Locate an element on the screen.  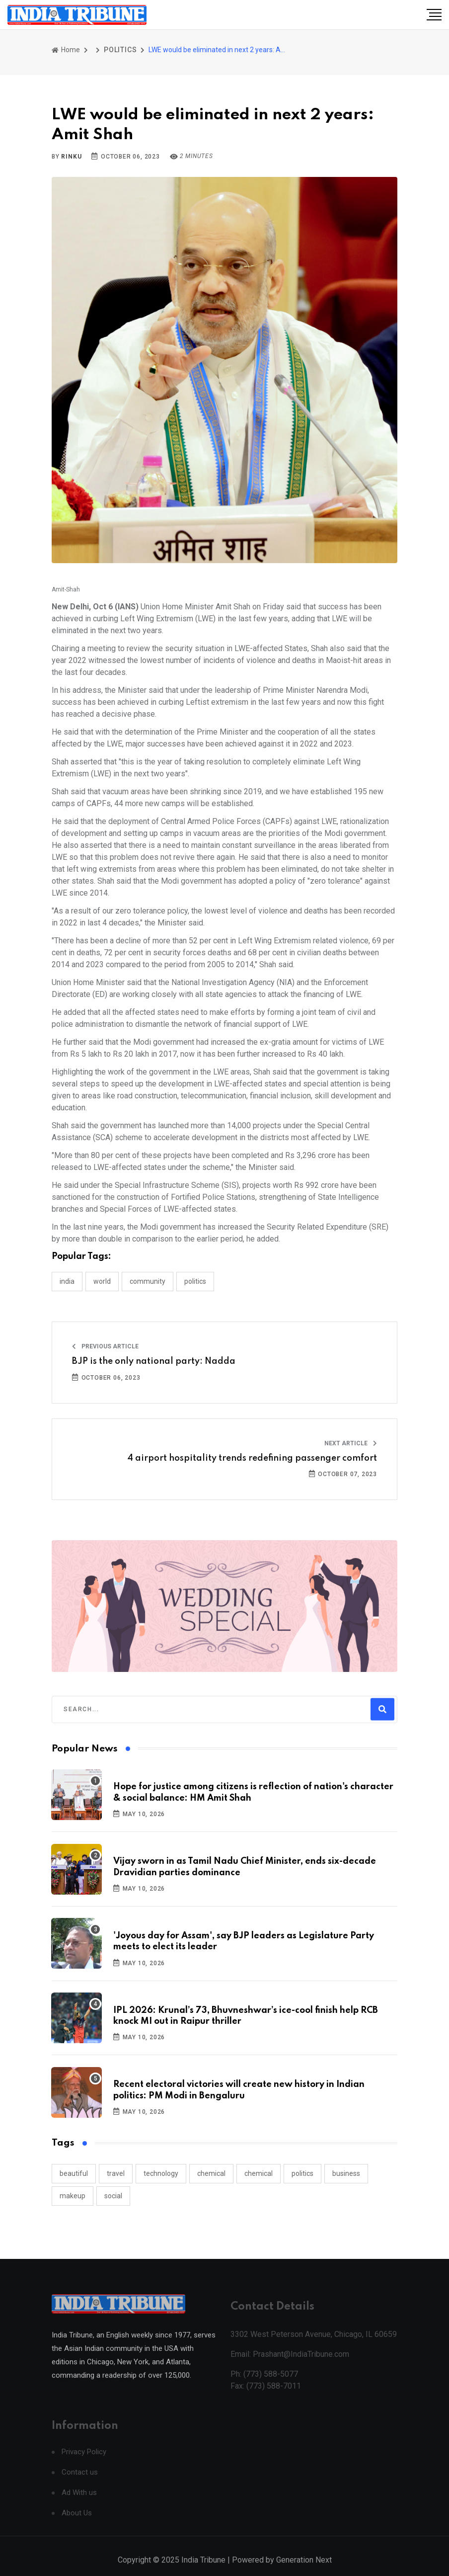
business is located at coordinates (346, 2173).